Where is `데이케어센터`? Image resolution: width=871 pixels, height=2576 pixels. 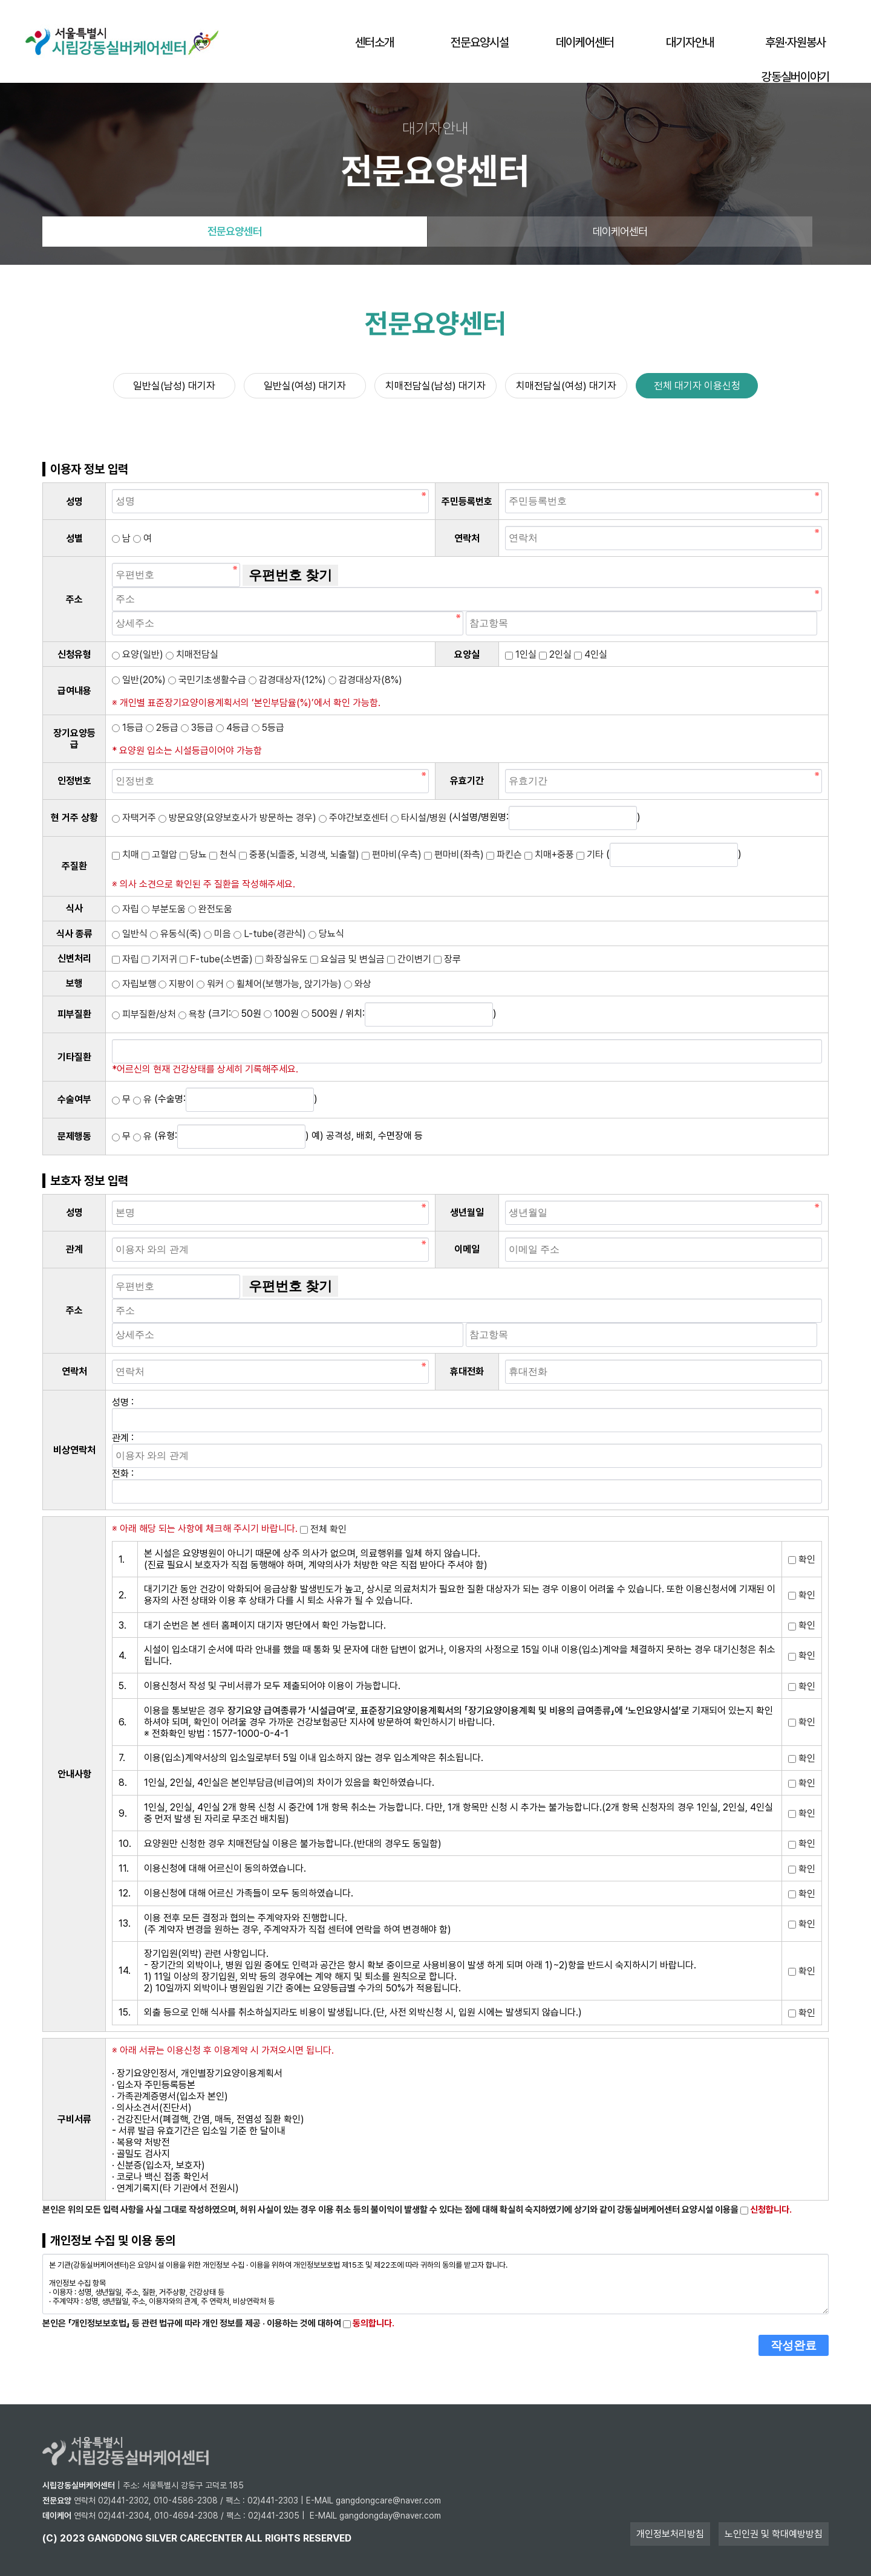 데이케어센터 is located at coordinates (585, 42).